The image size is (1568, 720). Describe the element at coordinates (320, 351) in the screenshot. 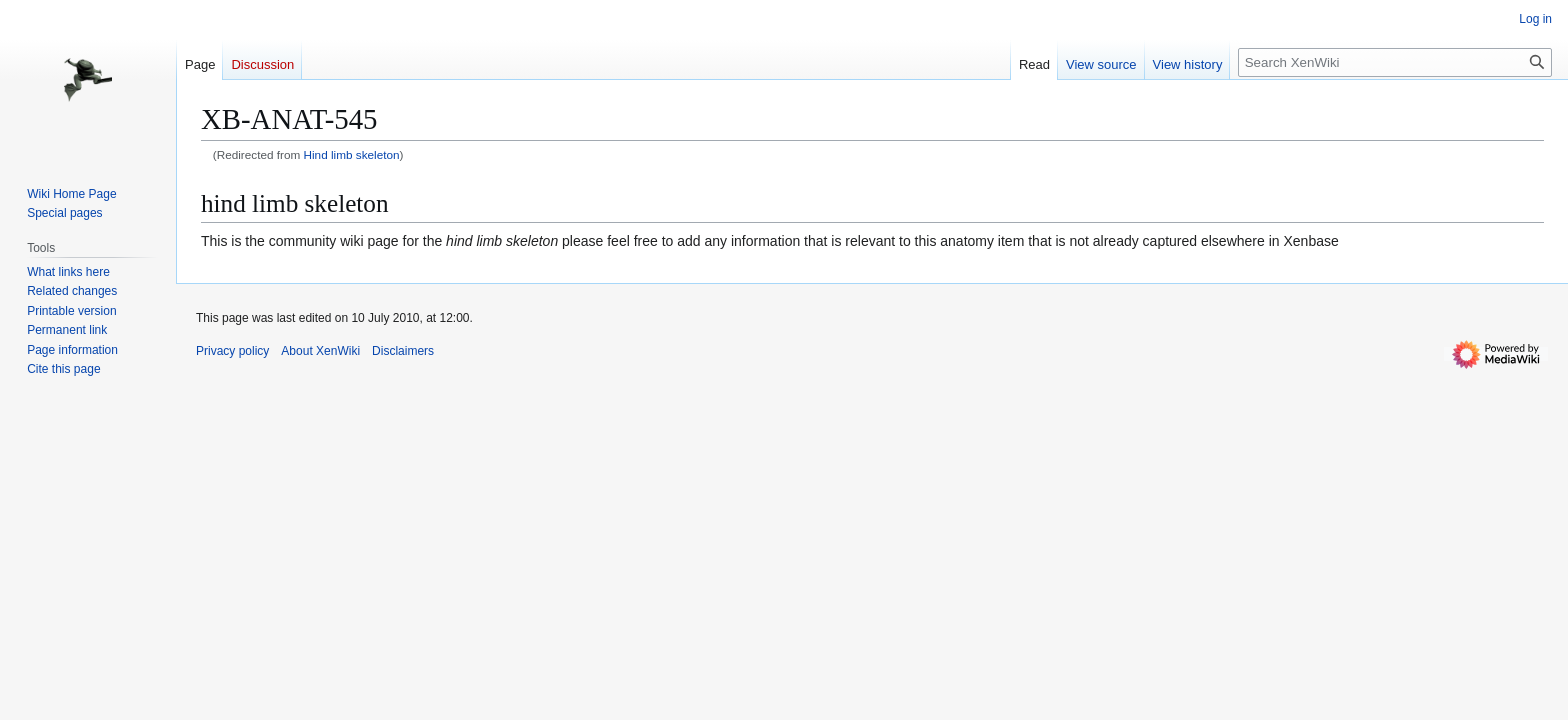

I see `About XenWiki` at that location.